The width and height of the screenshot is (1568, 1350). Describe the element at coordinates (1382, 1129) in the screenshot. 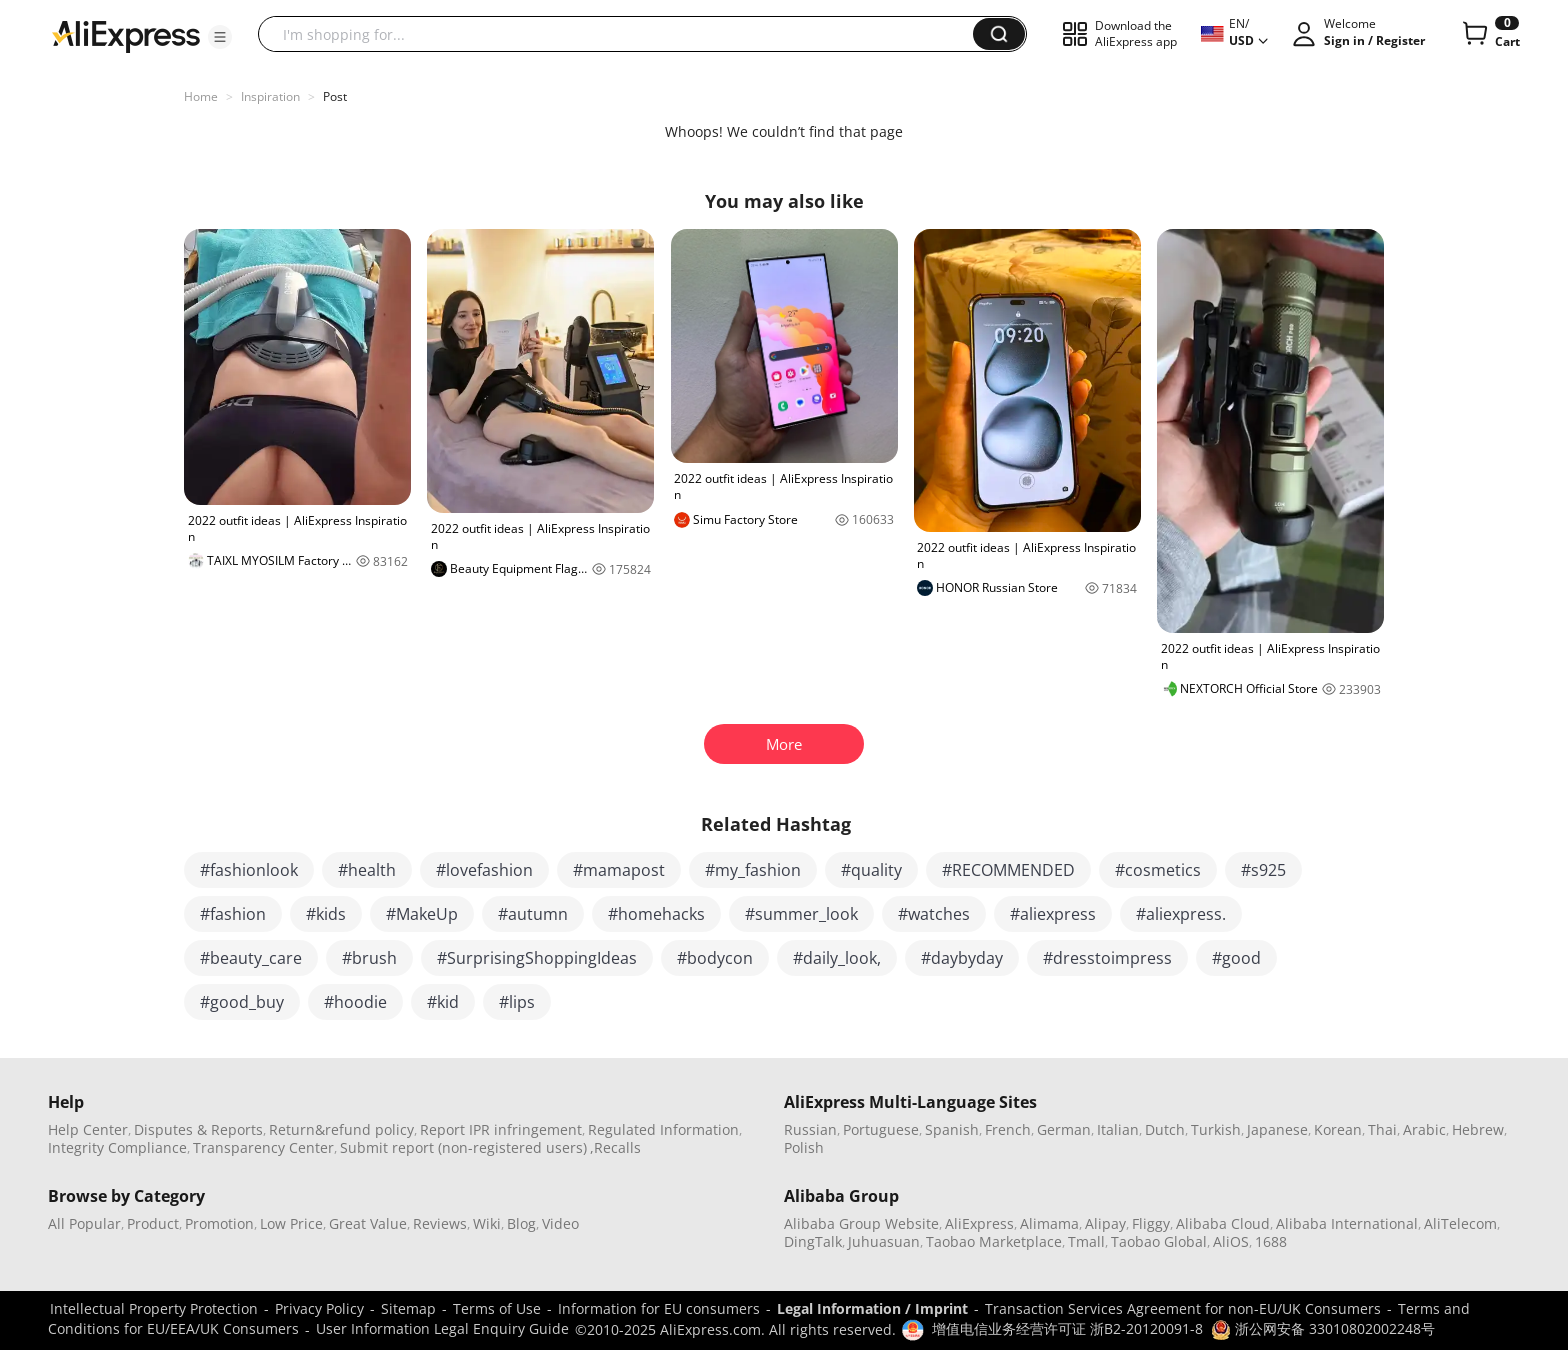

I see `Thai` at that location.